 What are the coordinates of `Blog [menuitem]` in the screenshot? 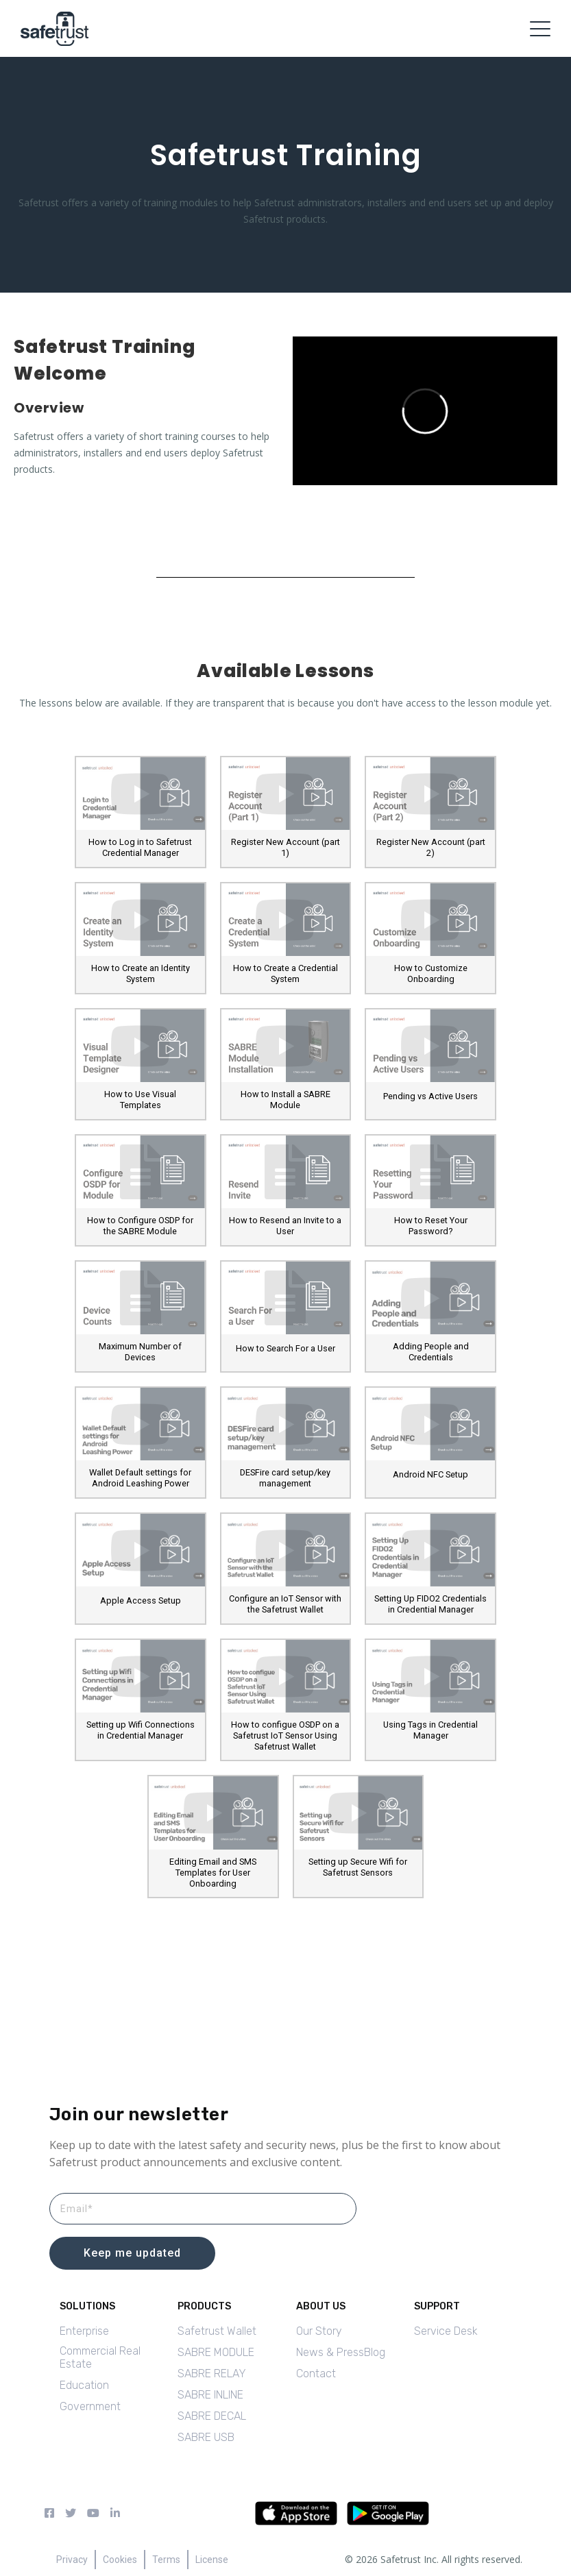 It's located at (374, 2352).